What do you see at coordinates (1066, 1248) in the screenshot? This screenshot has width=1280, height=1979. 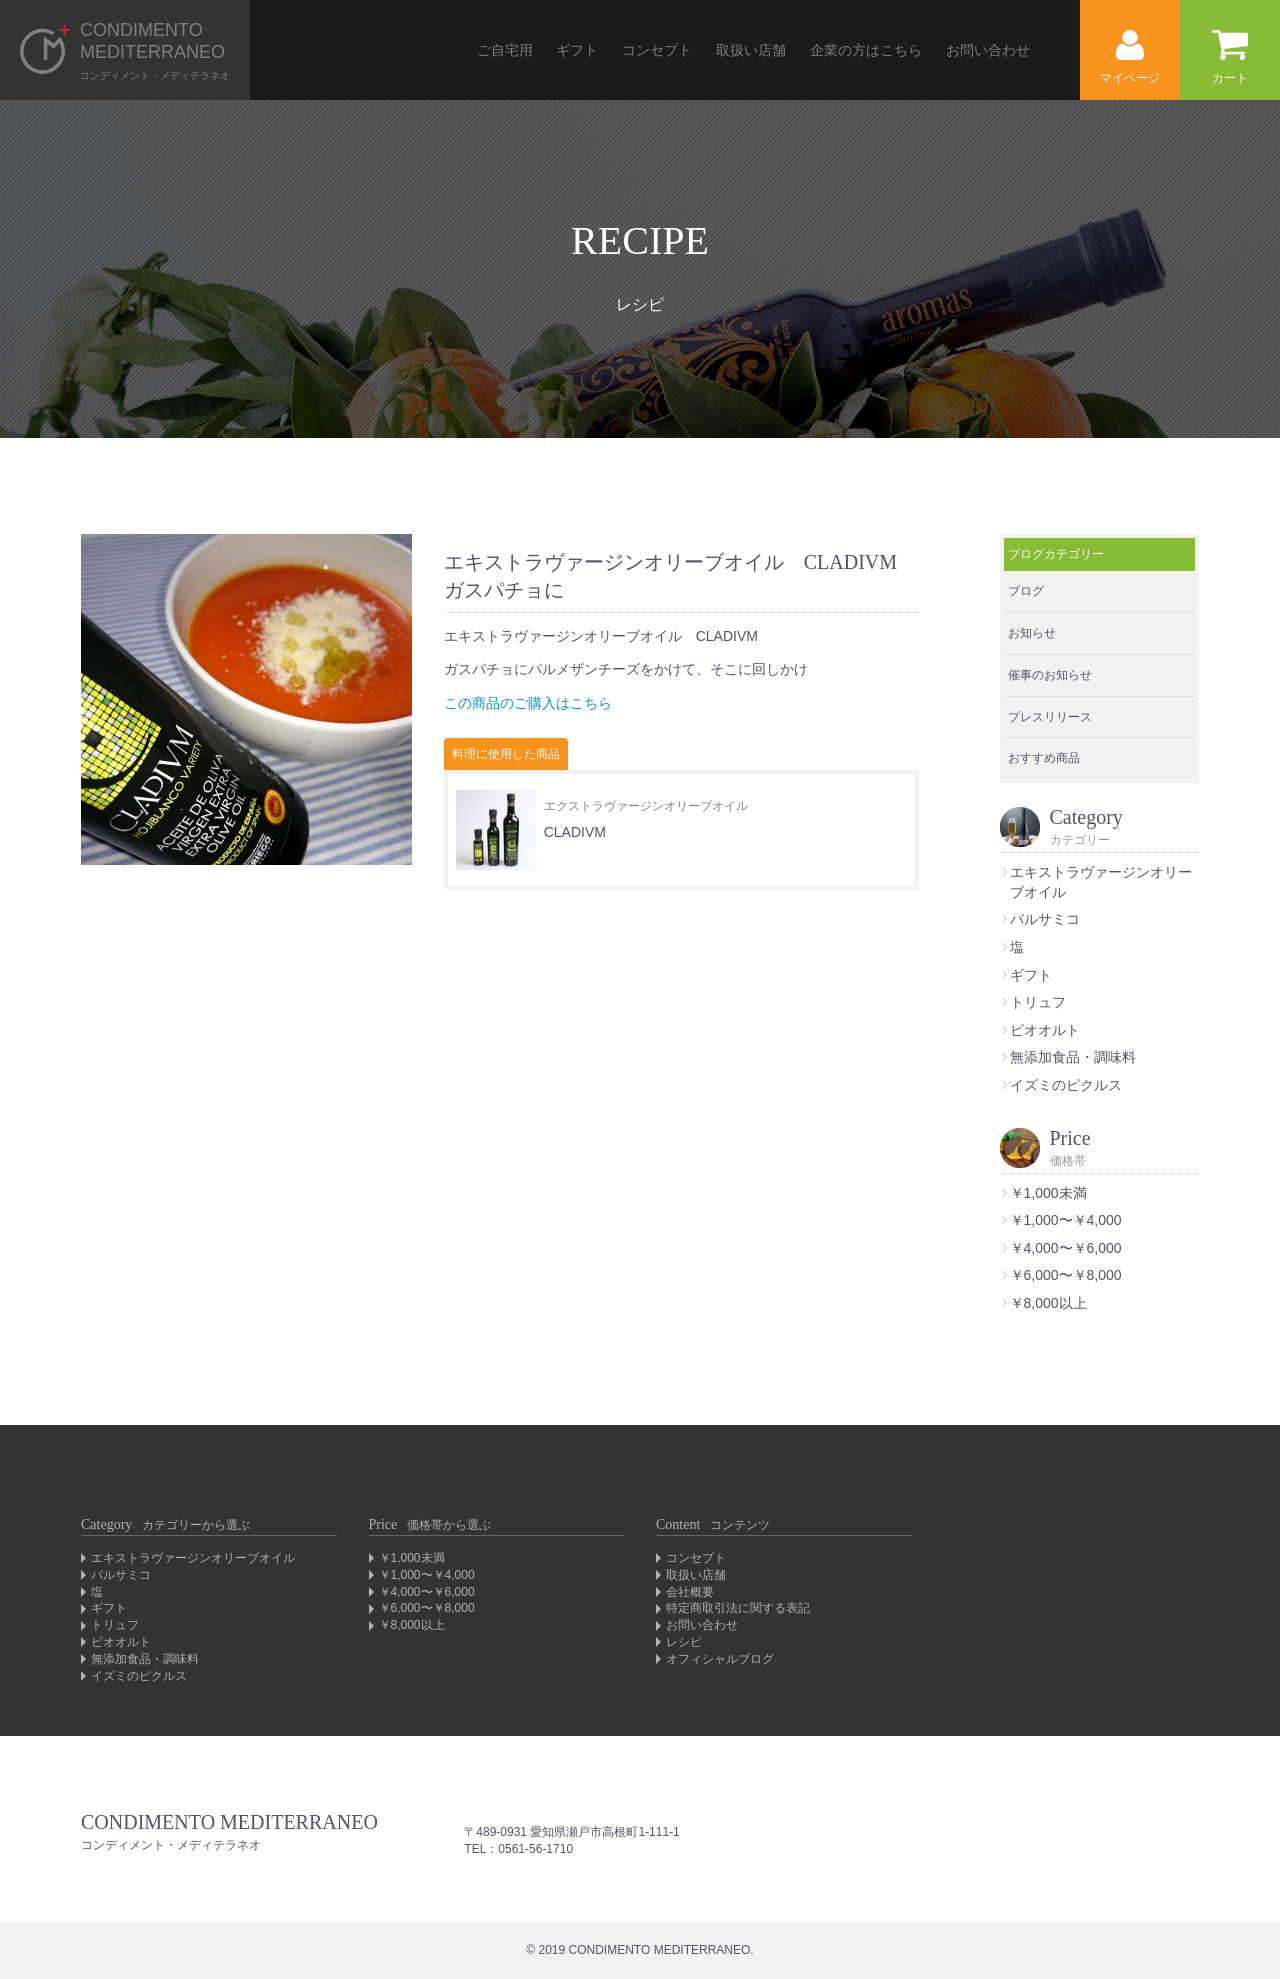 I see `￥4,000〜￥6,000` at bounding box center [1066, 1248].